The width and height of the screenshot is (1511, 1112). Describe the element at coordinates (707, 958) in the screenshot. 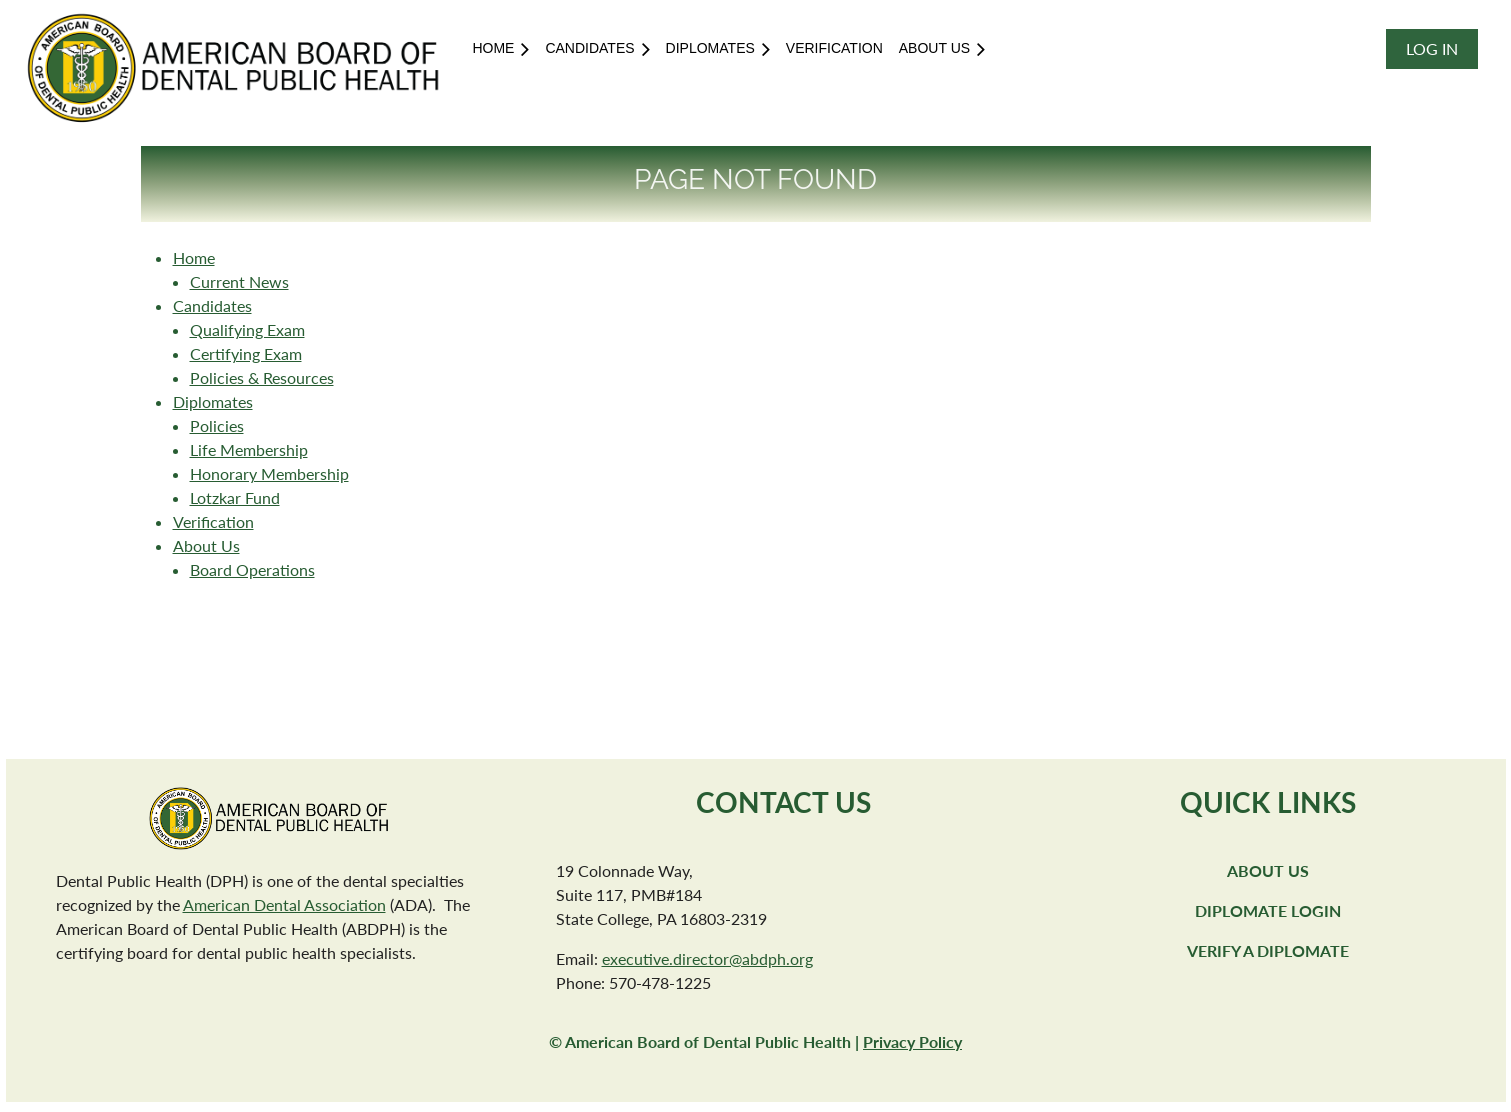

I see `executive.director@abdph.org` at that location.